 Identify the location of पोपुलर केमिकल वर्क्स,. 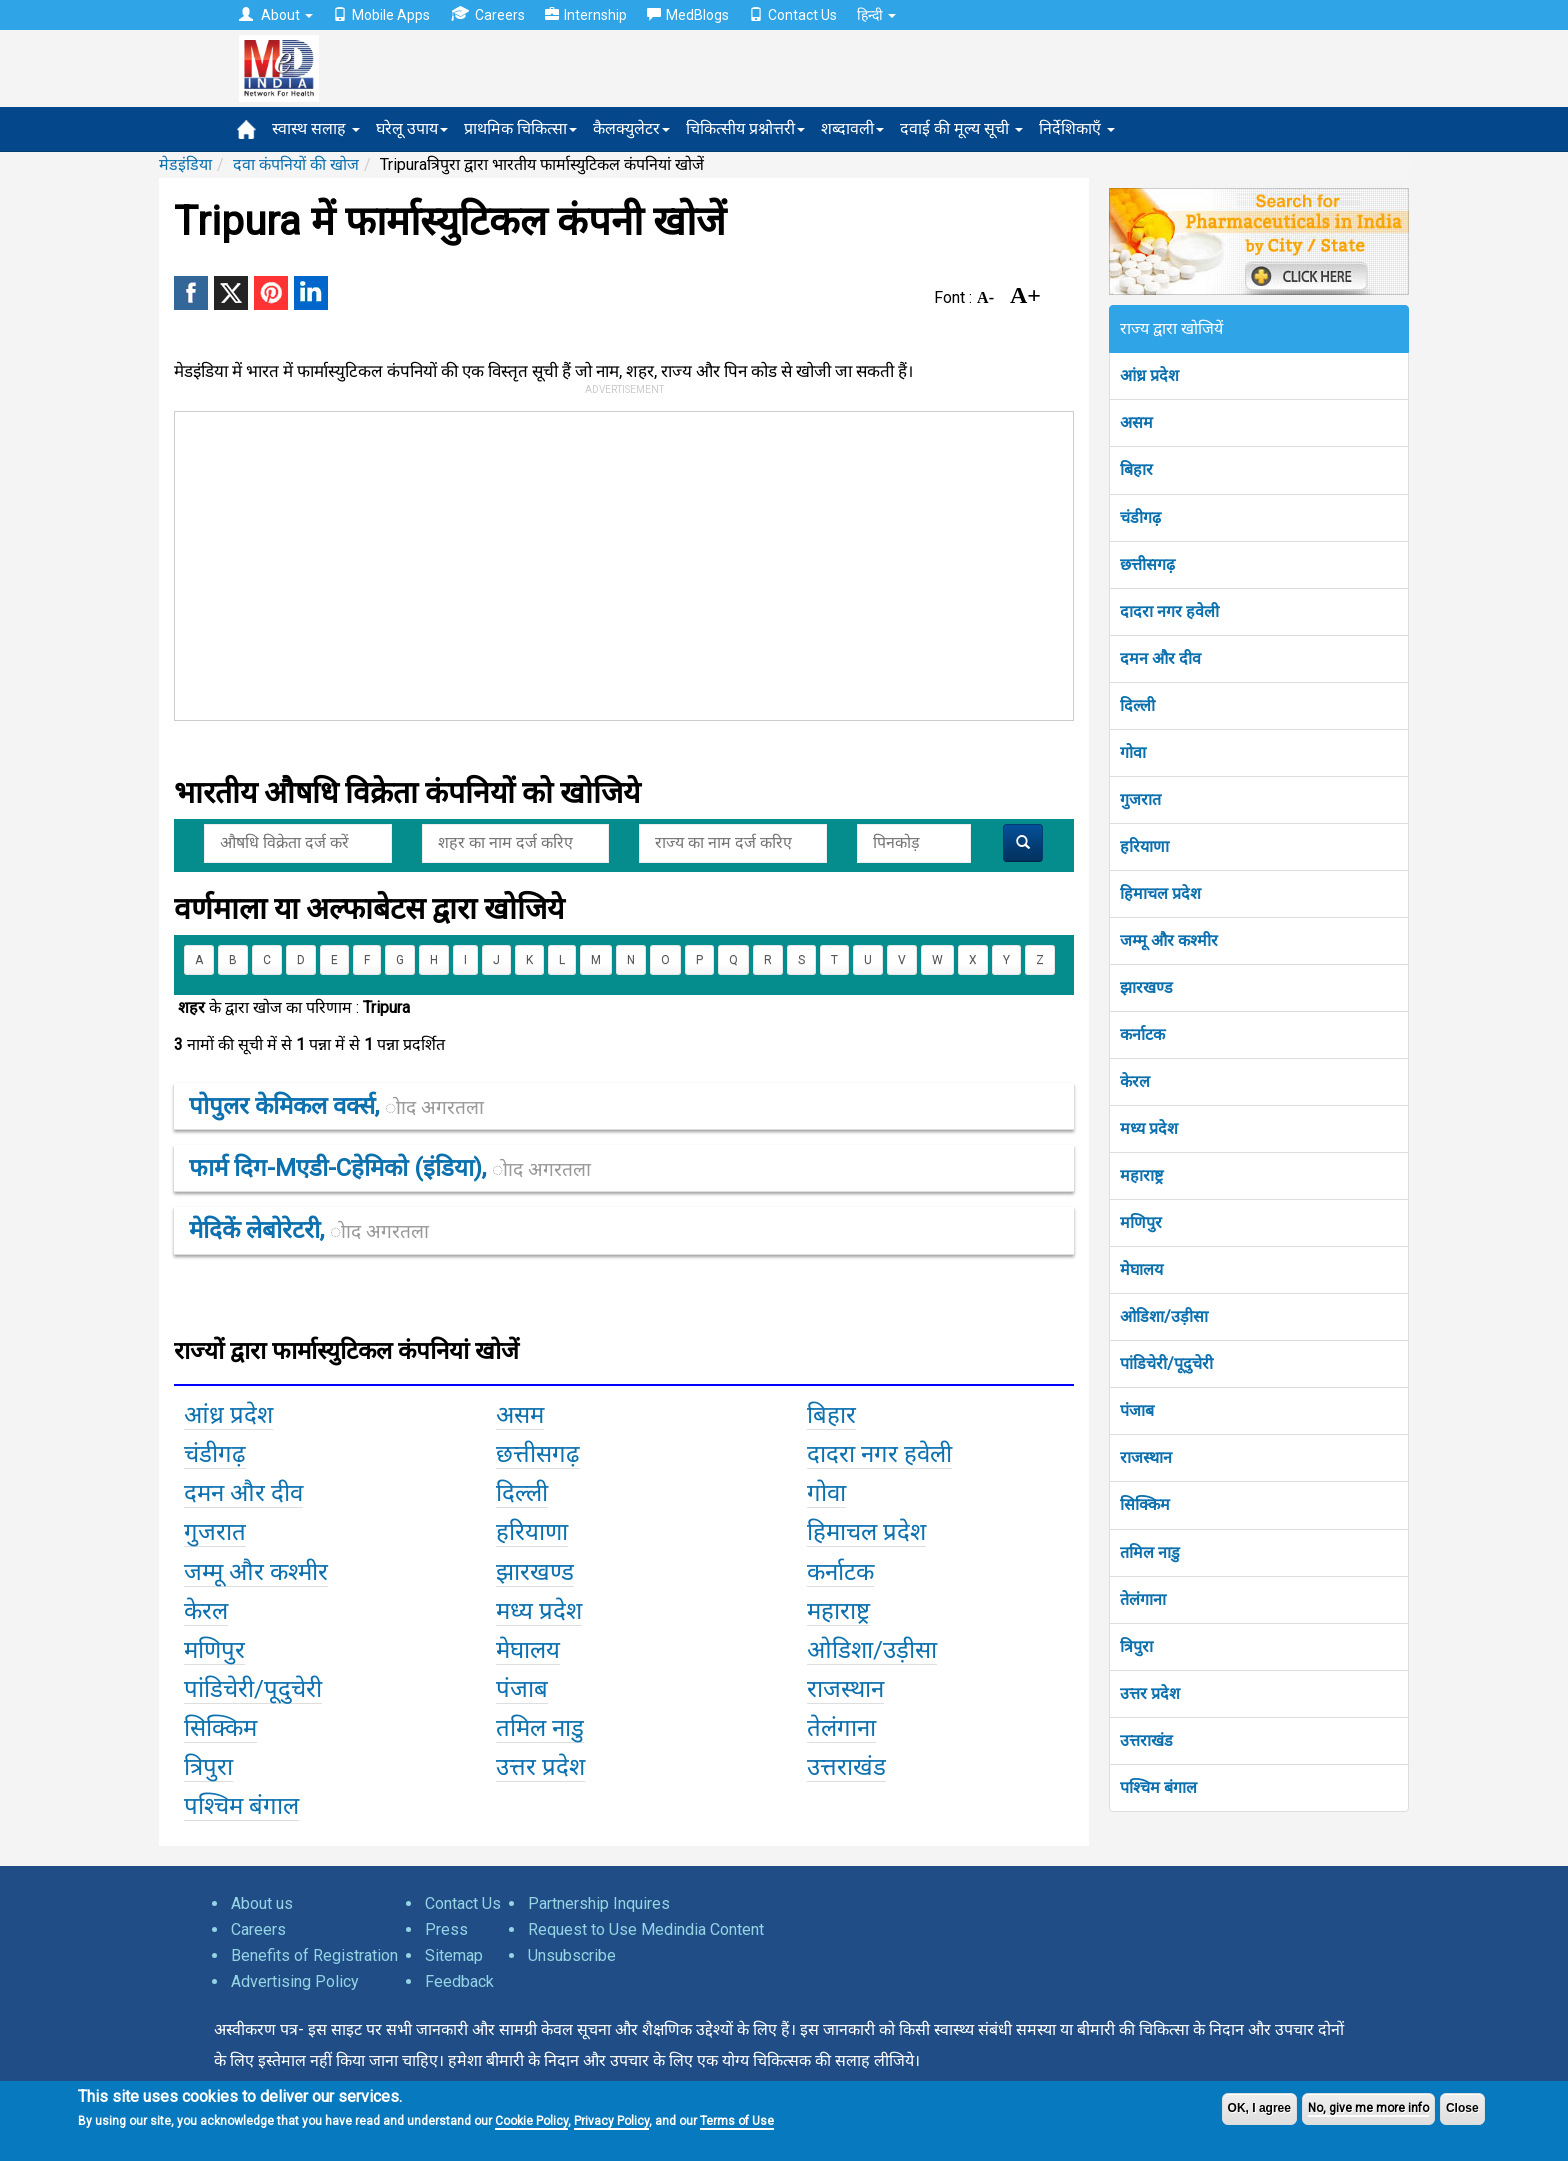
(336, 1106).